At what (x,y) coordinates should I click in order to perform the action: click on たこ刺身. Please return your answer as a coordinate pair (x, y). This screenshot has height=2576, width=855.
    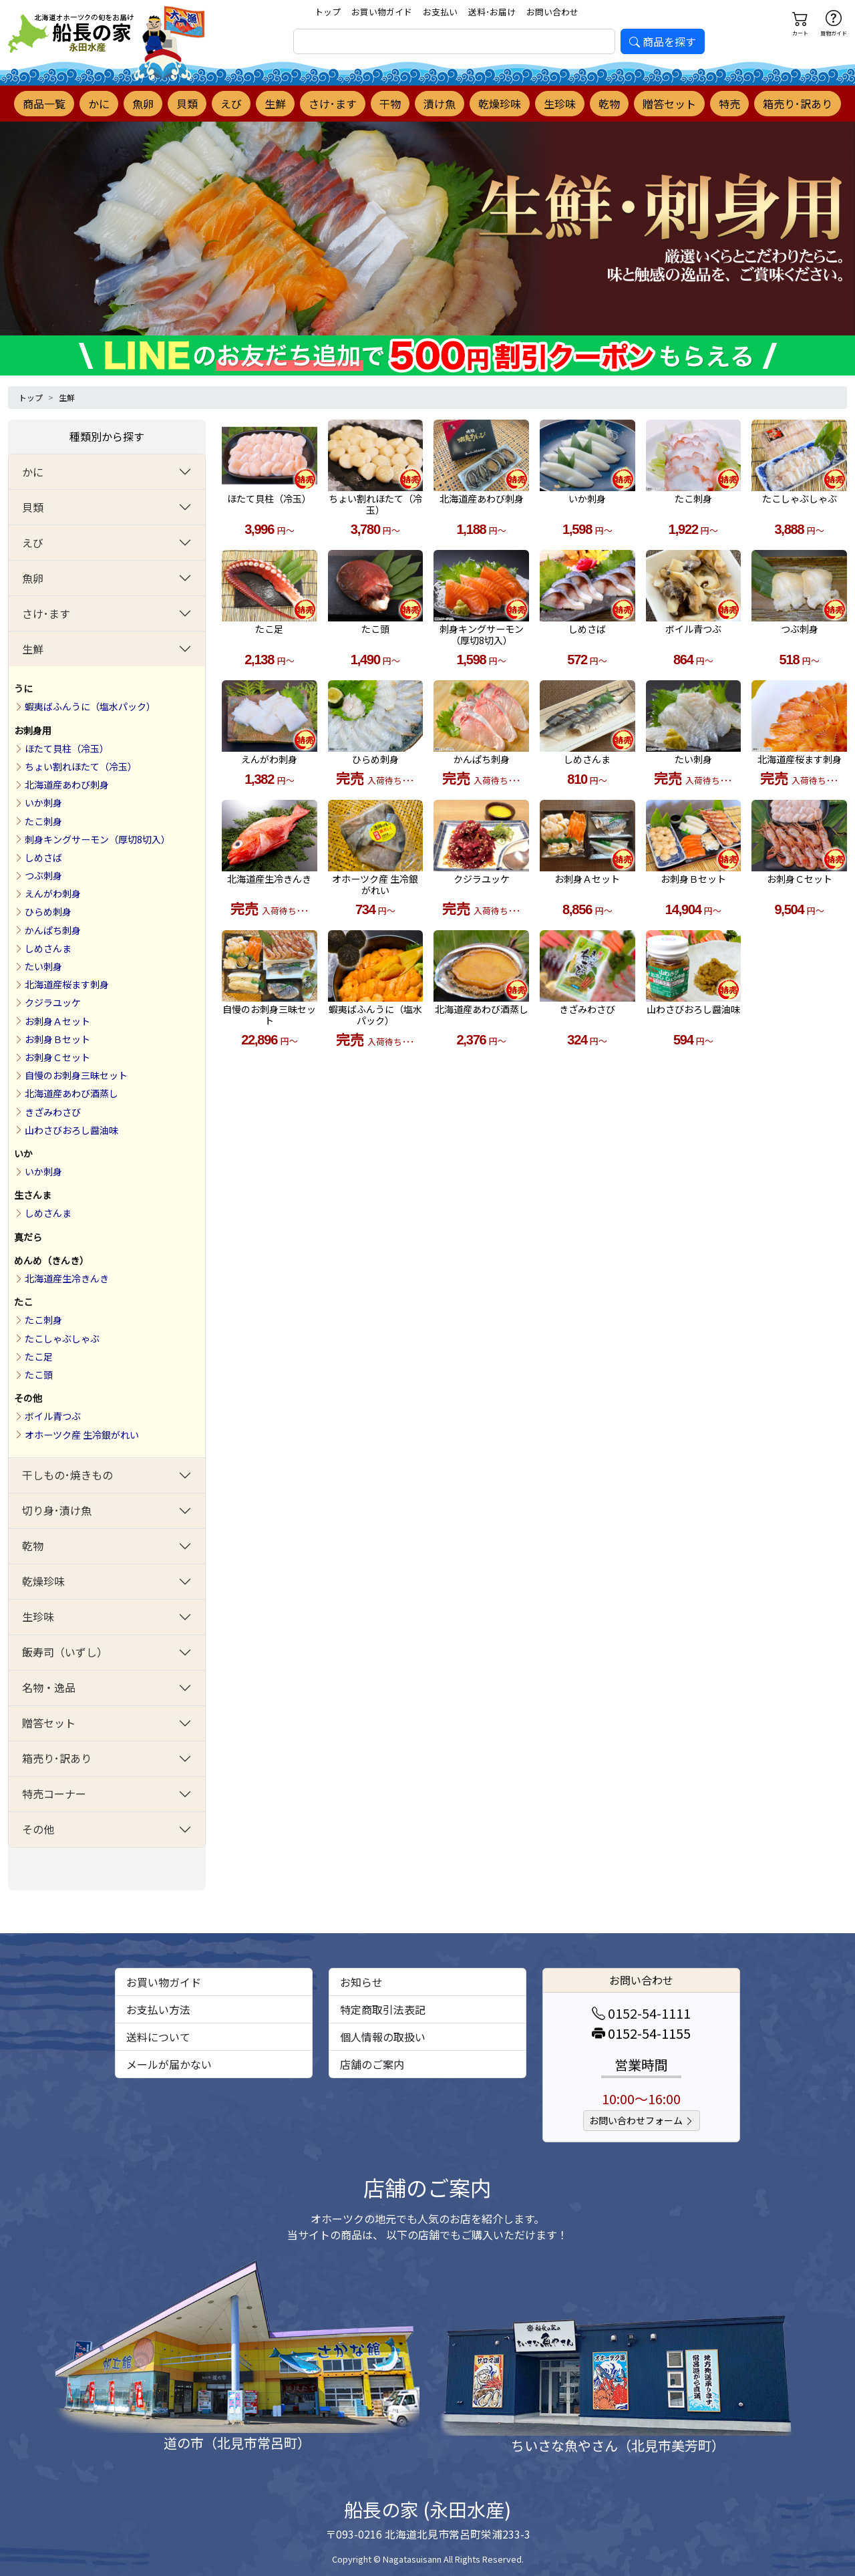
    Looking at the image, I should click on (43, 821).